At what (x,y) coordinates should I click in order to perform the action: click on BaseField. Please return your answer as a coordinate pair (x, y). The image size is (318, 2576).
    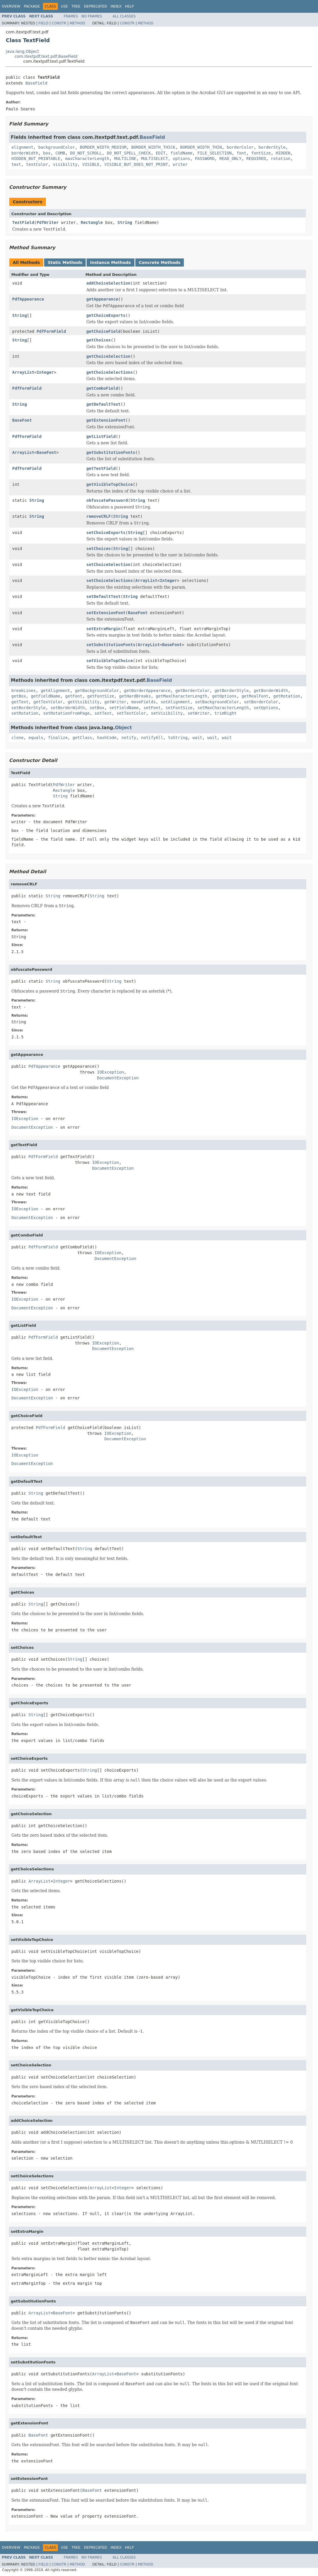
    Looking at the image, I should click on (36, 83).